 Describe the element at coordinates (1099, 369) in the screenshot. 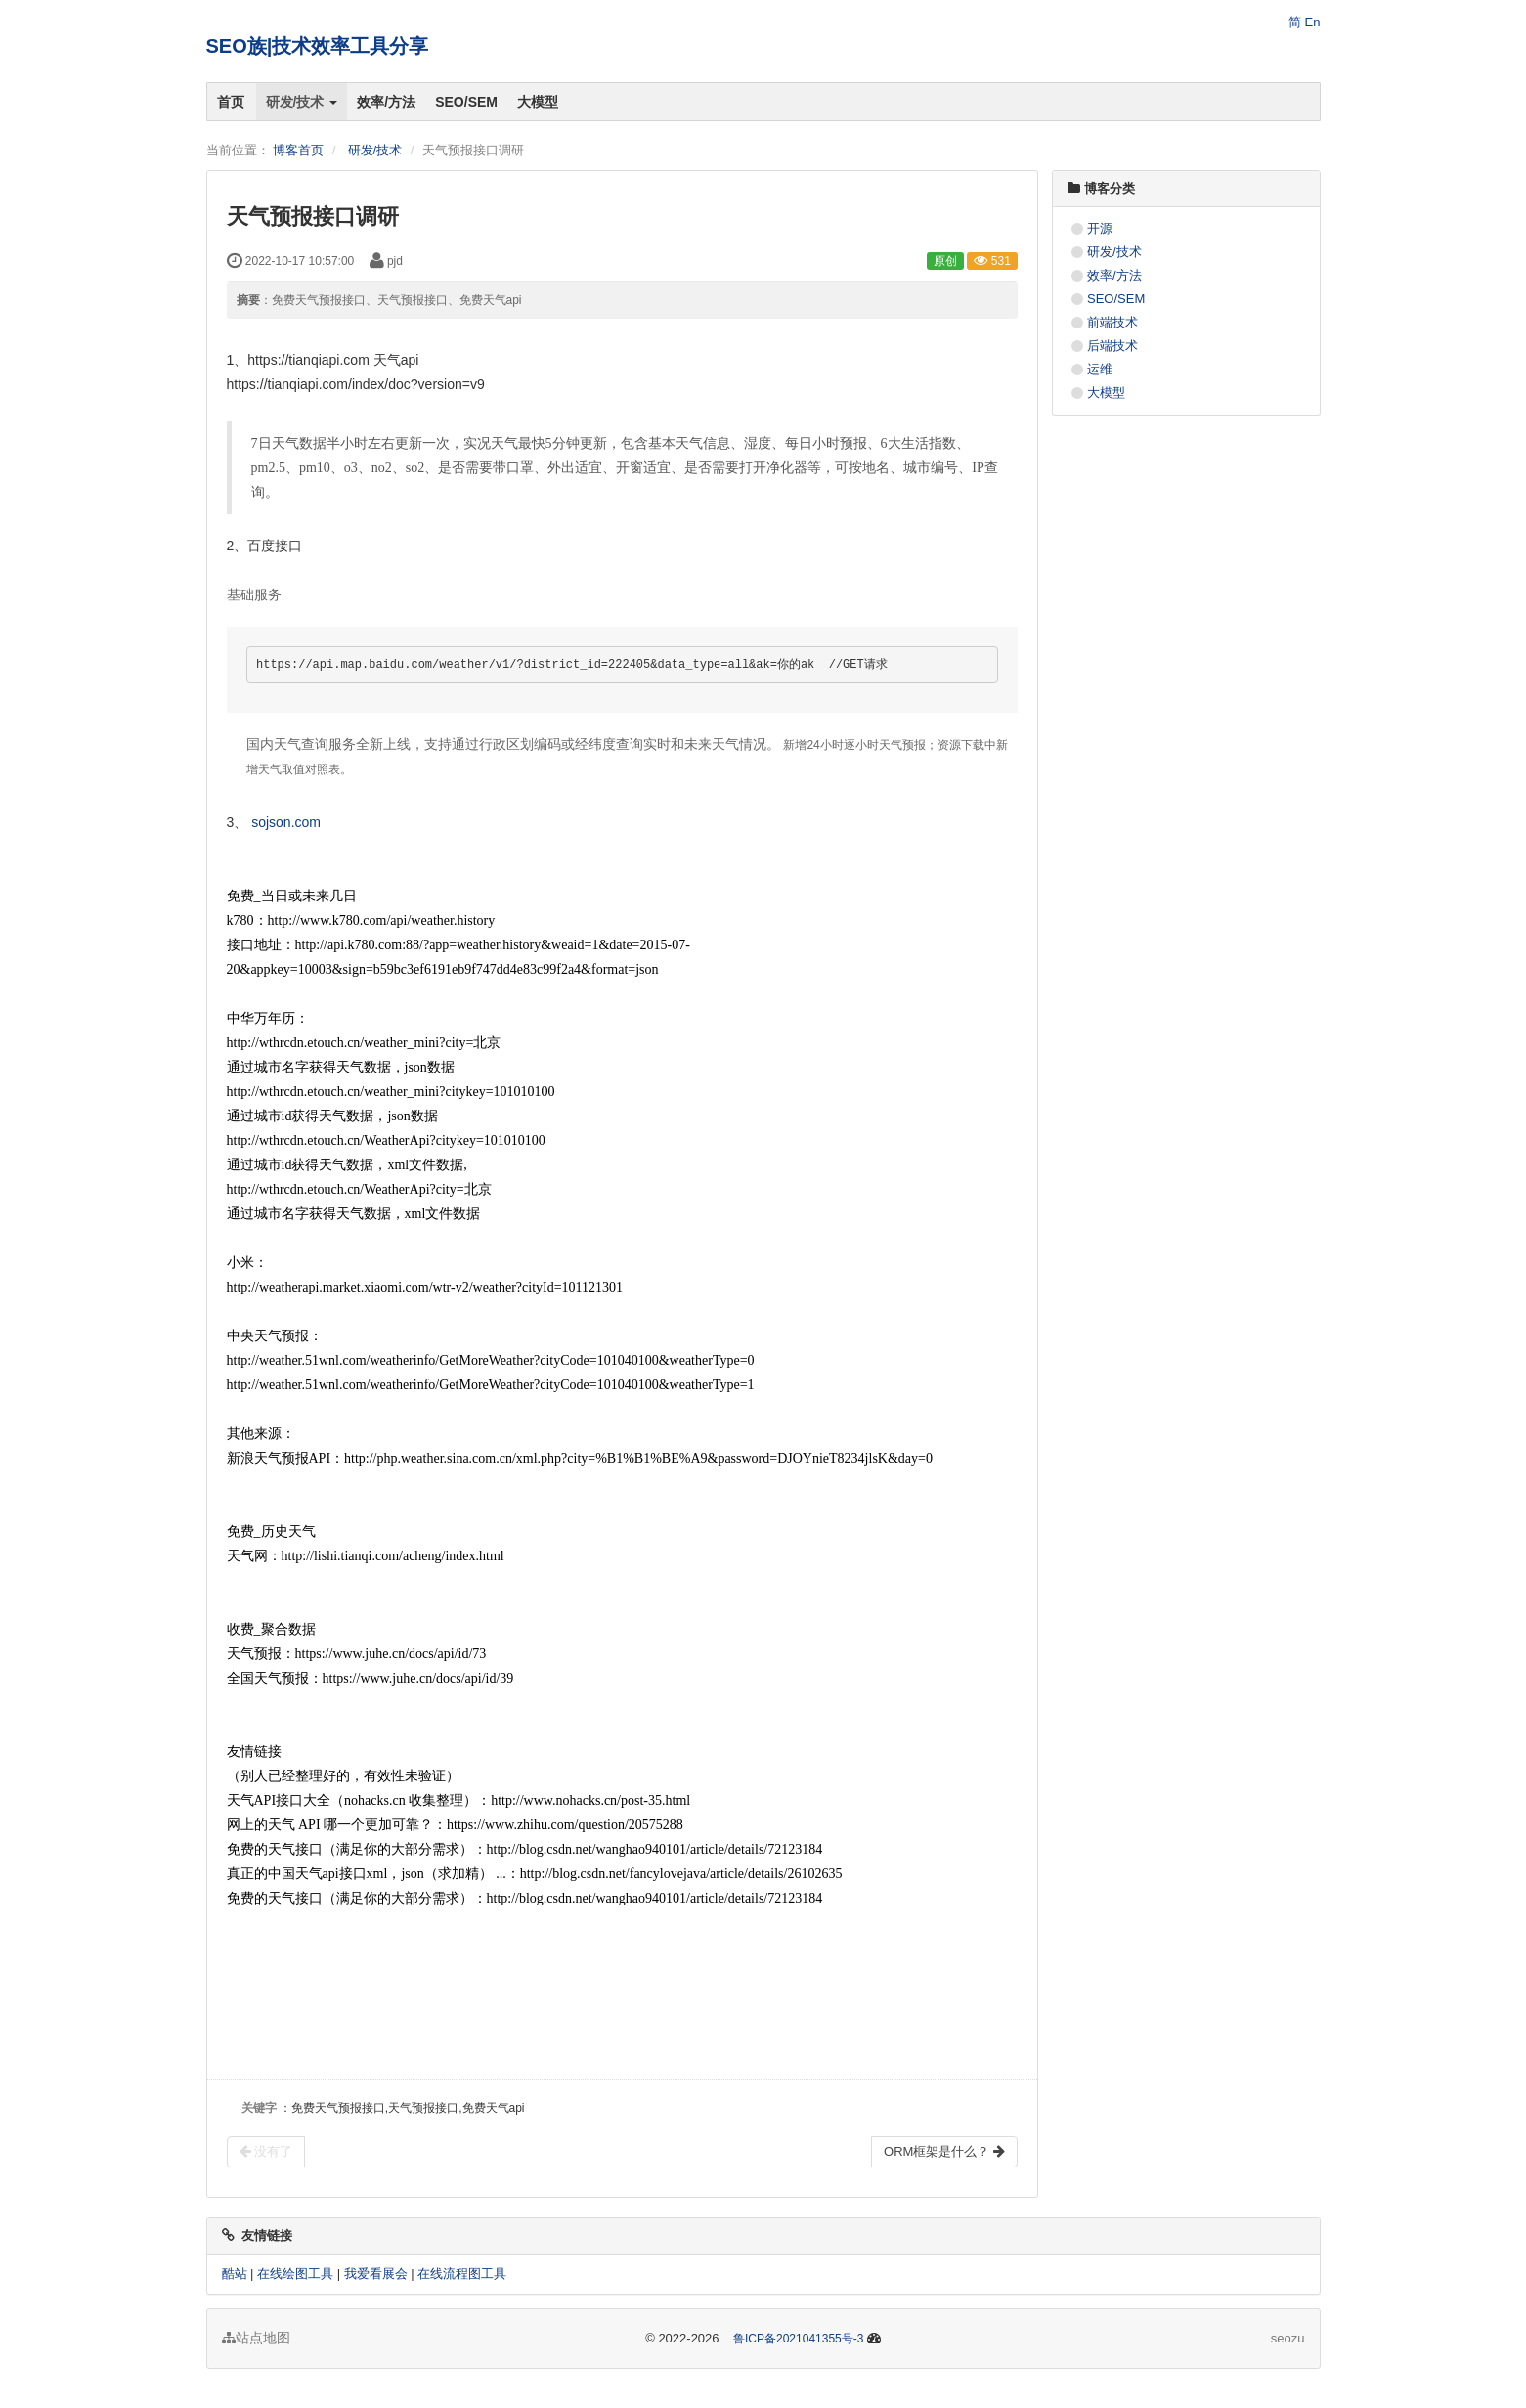

I see `运维` at that location.